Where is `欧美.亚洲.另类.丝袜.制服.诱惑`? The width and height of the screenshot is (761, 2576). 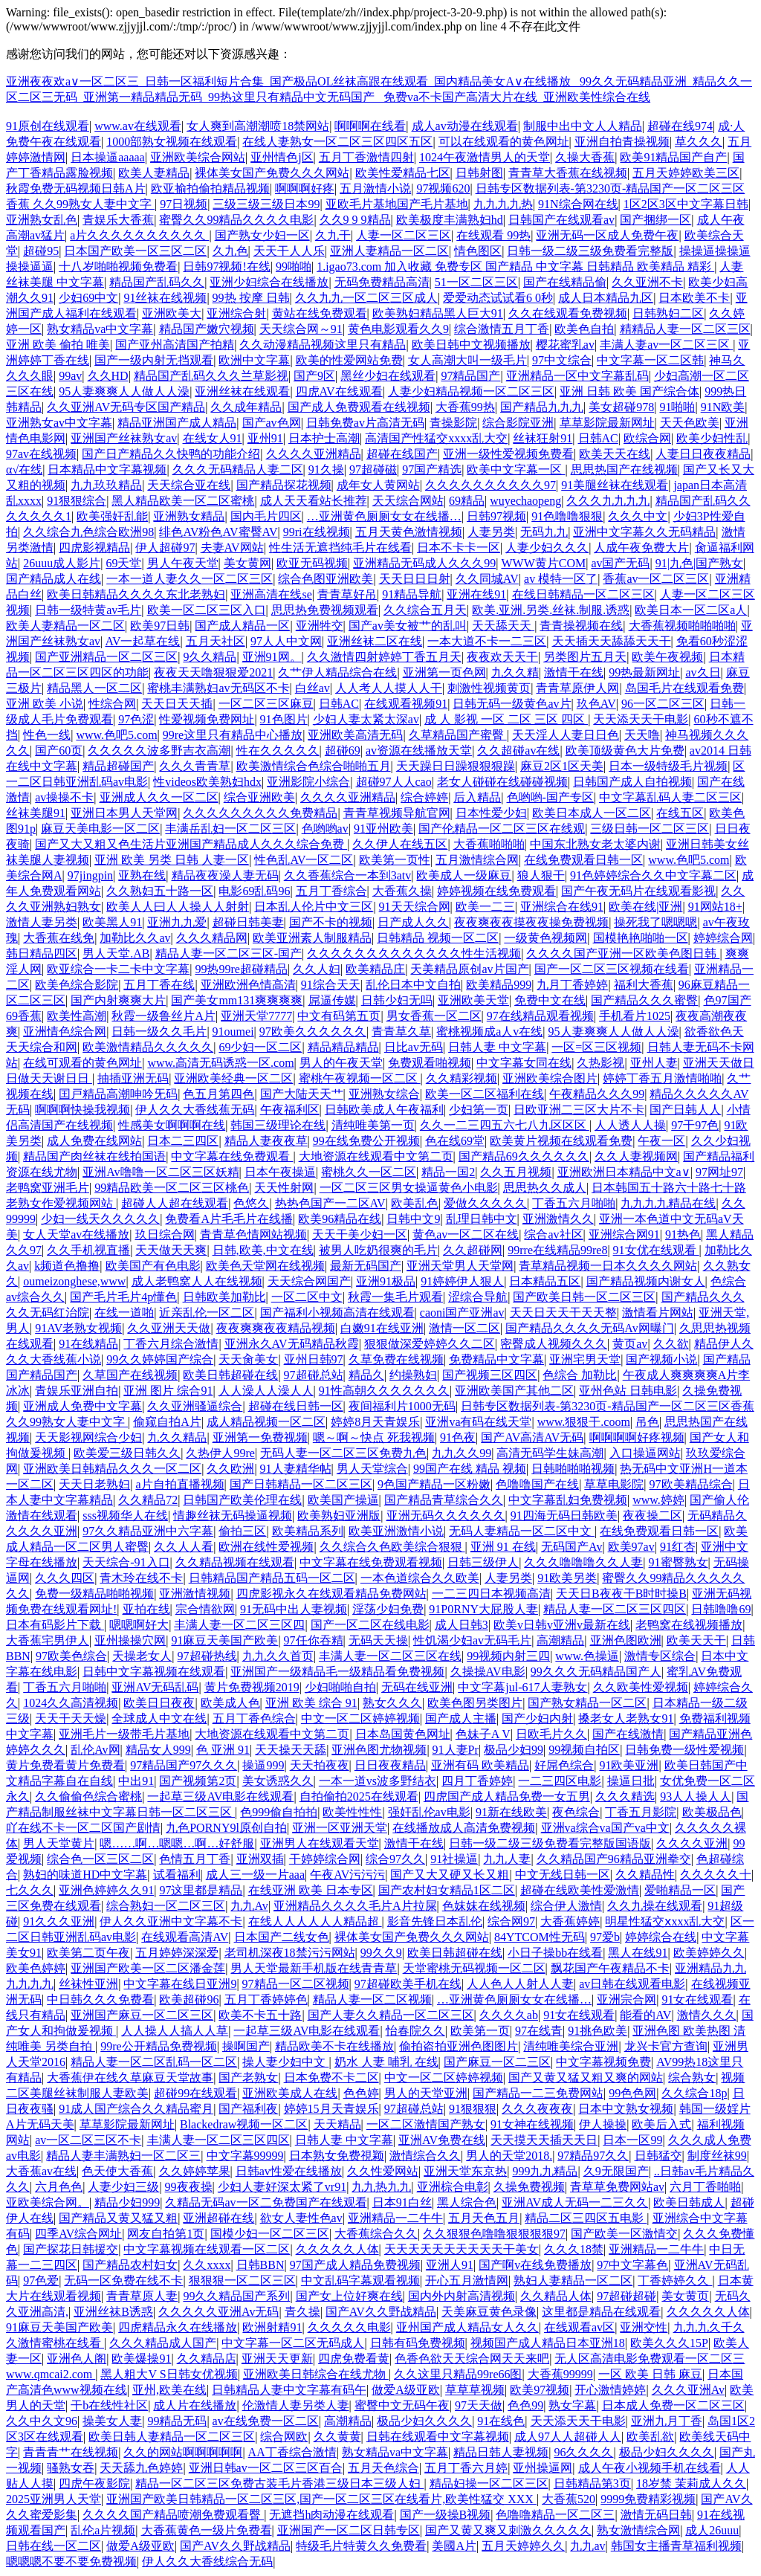 欧美.亚洲.另类.丝袜.制服.诱惑 is located at coordinates (550, 610).